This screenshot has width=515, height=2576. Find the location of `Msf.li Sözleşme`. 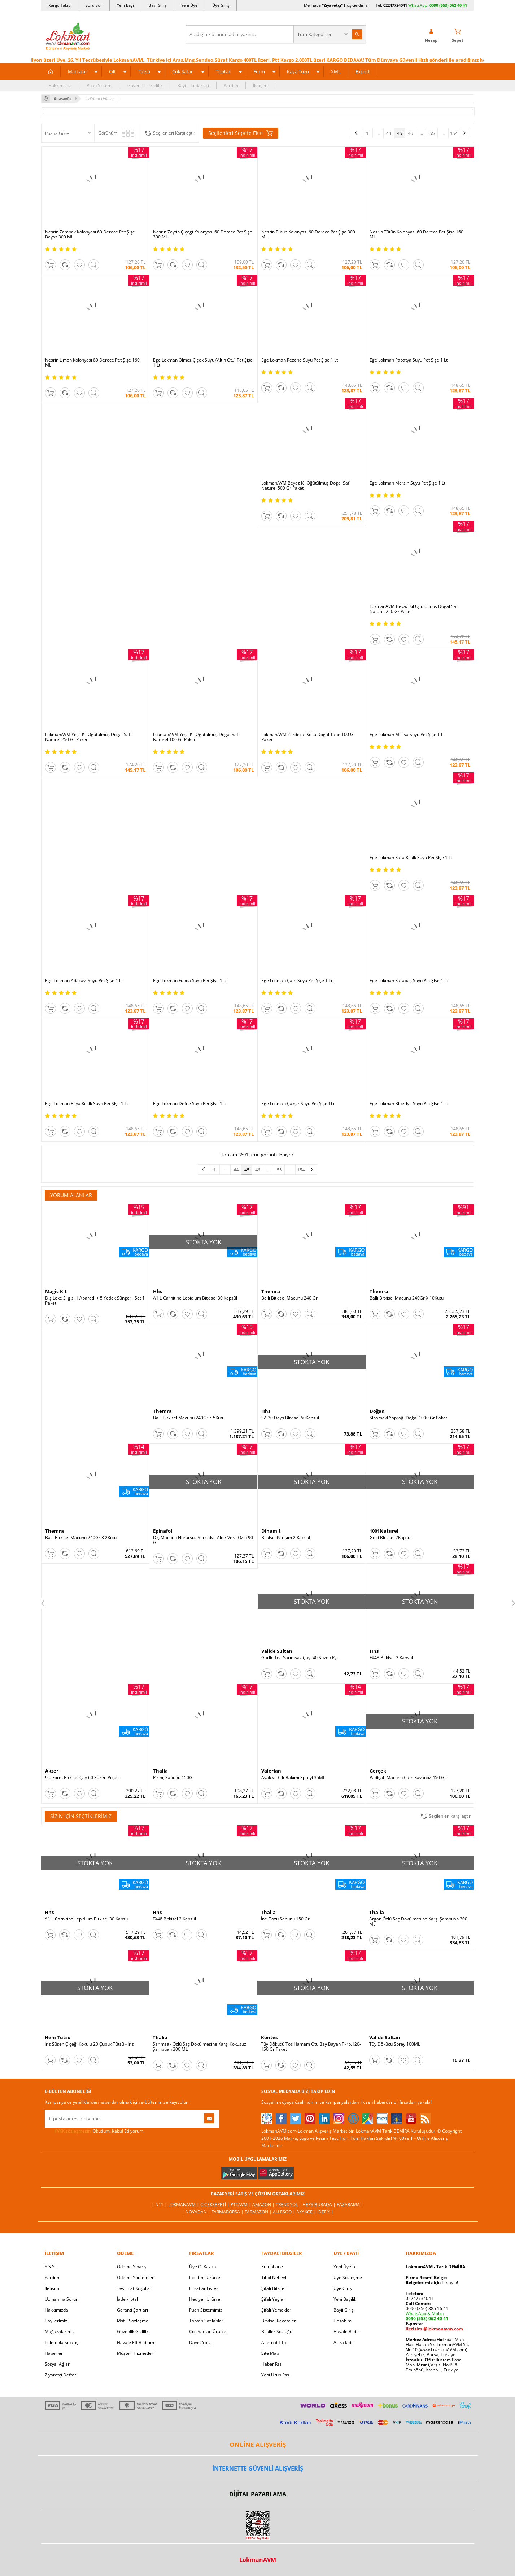

Msf.li Sözleşme is located at coordinates (132, 2321).